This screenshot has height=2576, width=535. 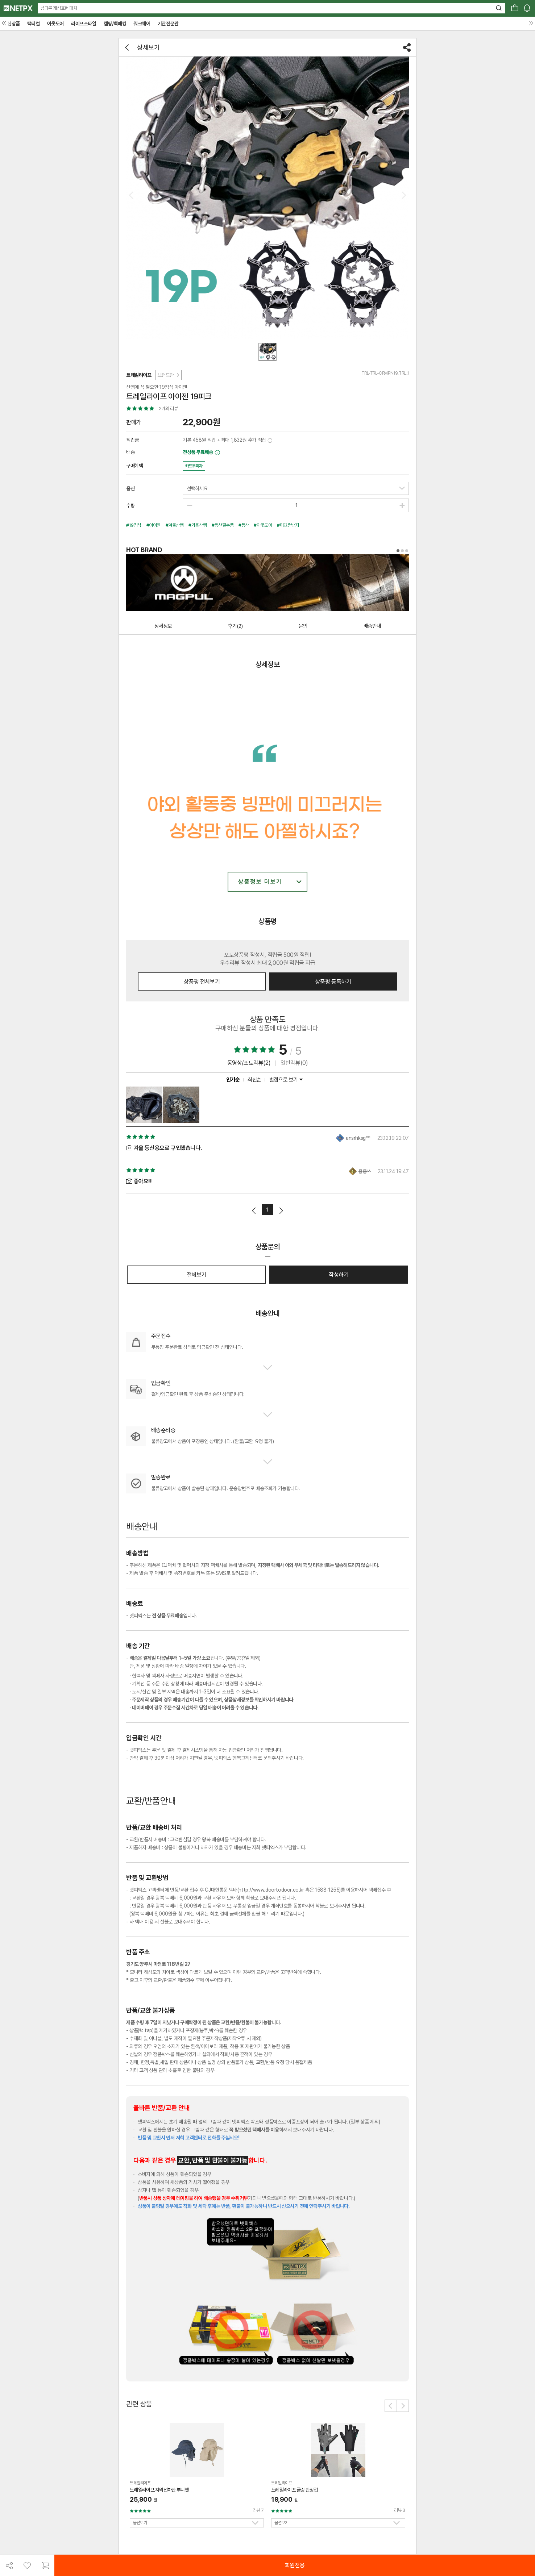 I want to click on 트레일라이프, so click(x=139, y=375).